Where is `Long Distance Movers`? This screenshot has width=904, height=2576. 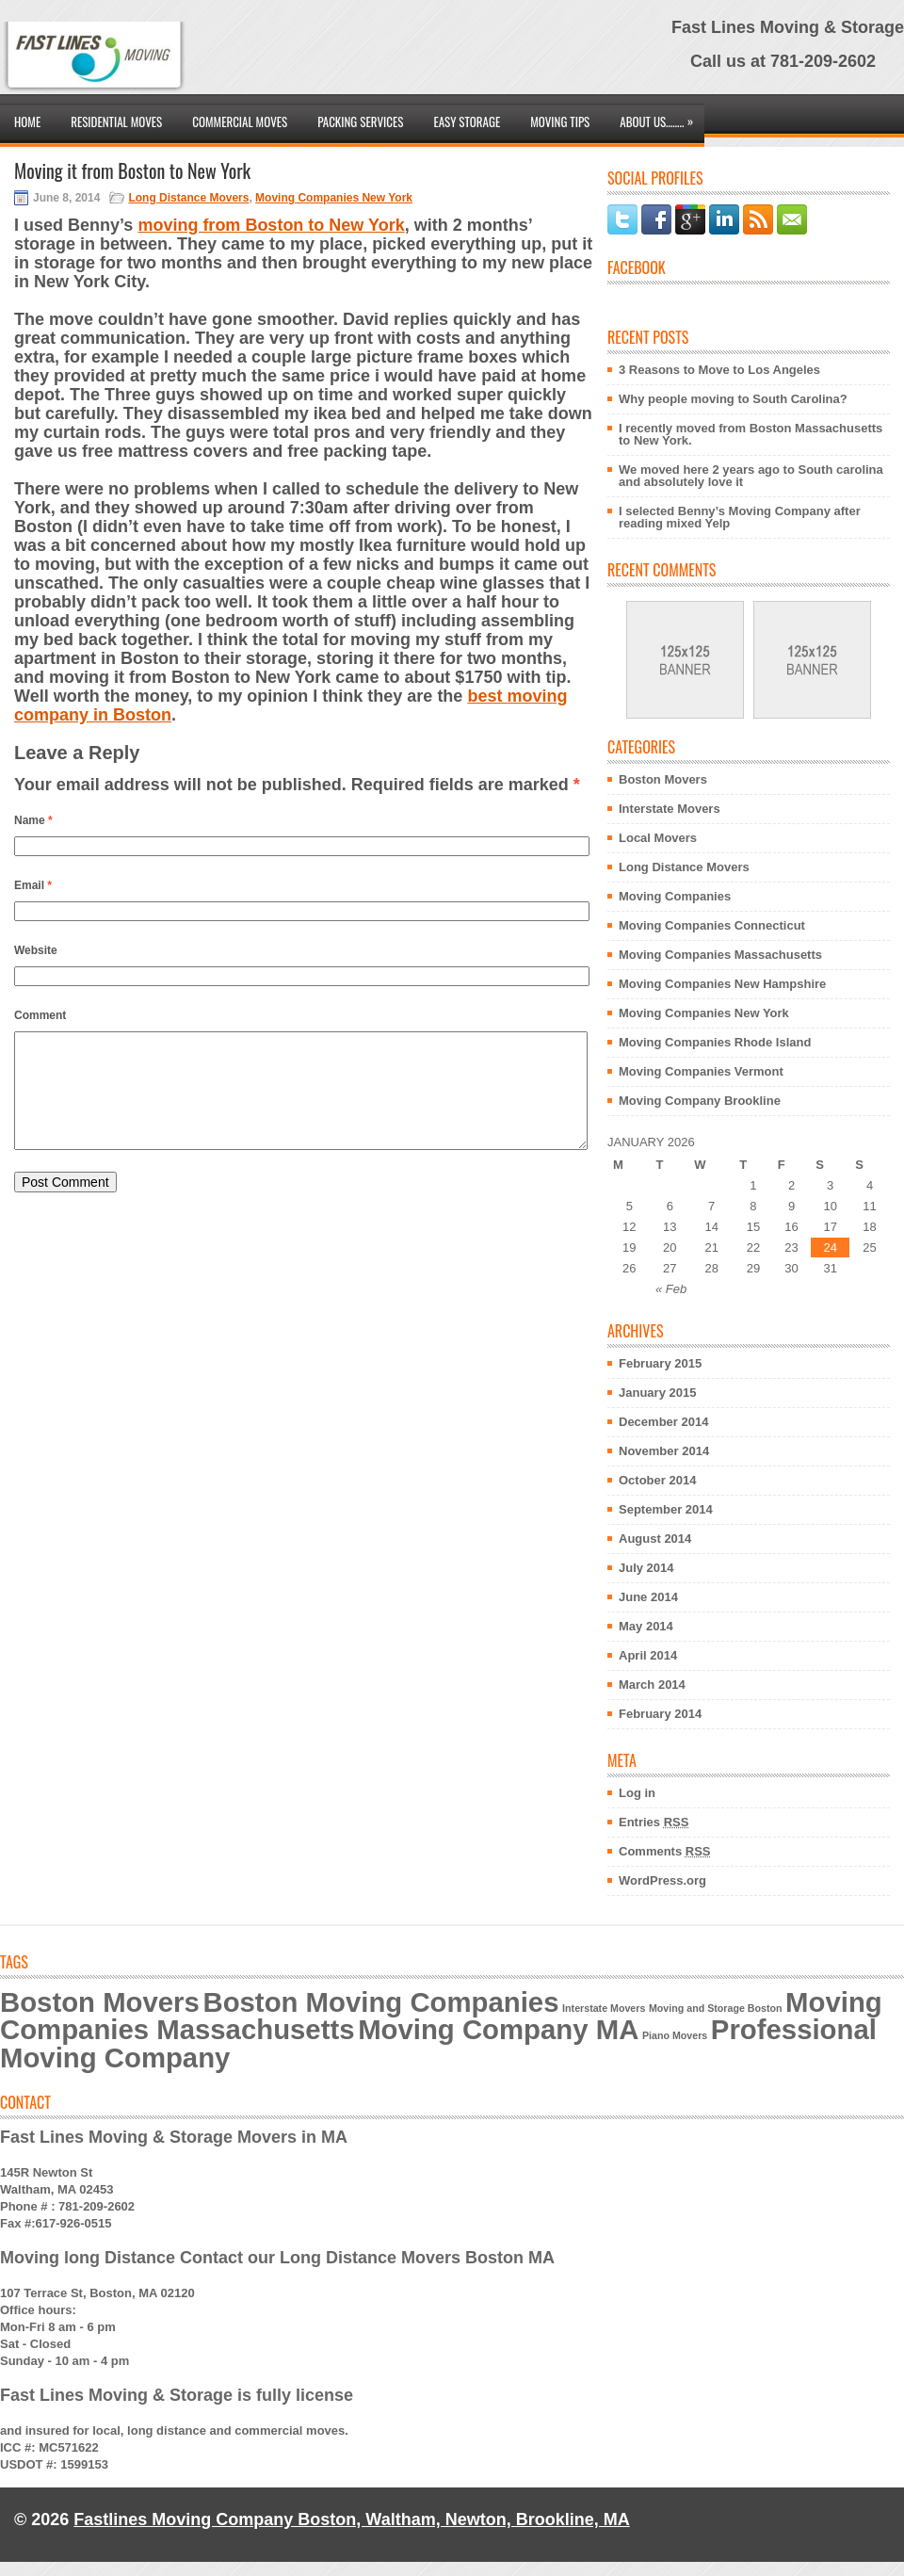
Long Distance Movers is located at coordinates (188, 197).